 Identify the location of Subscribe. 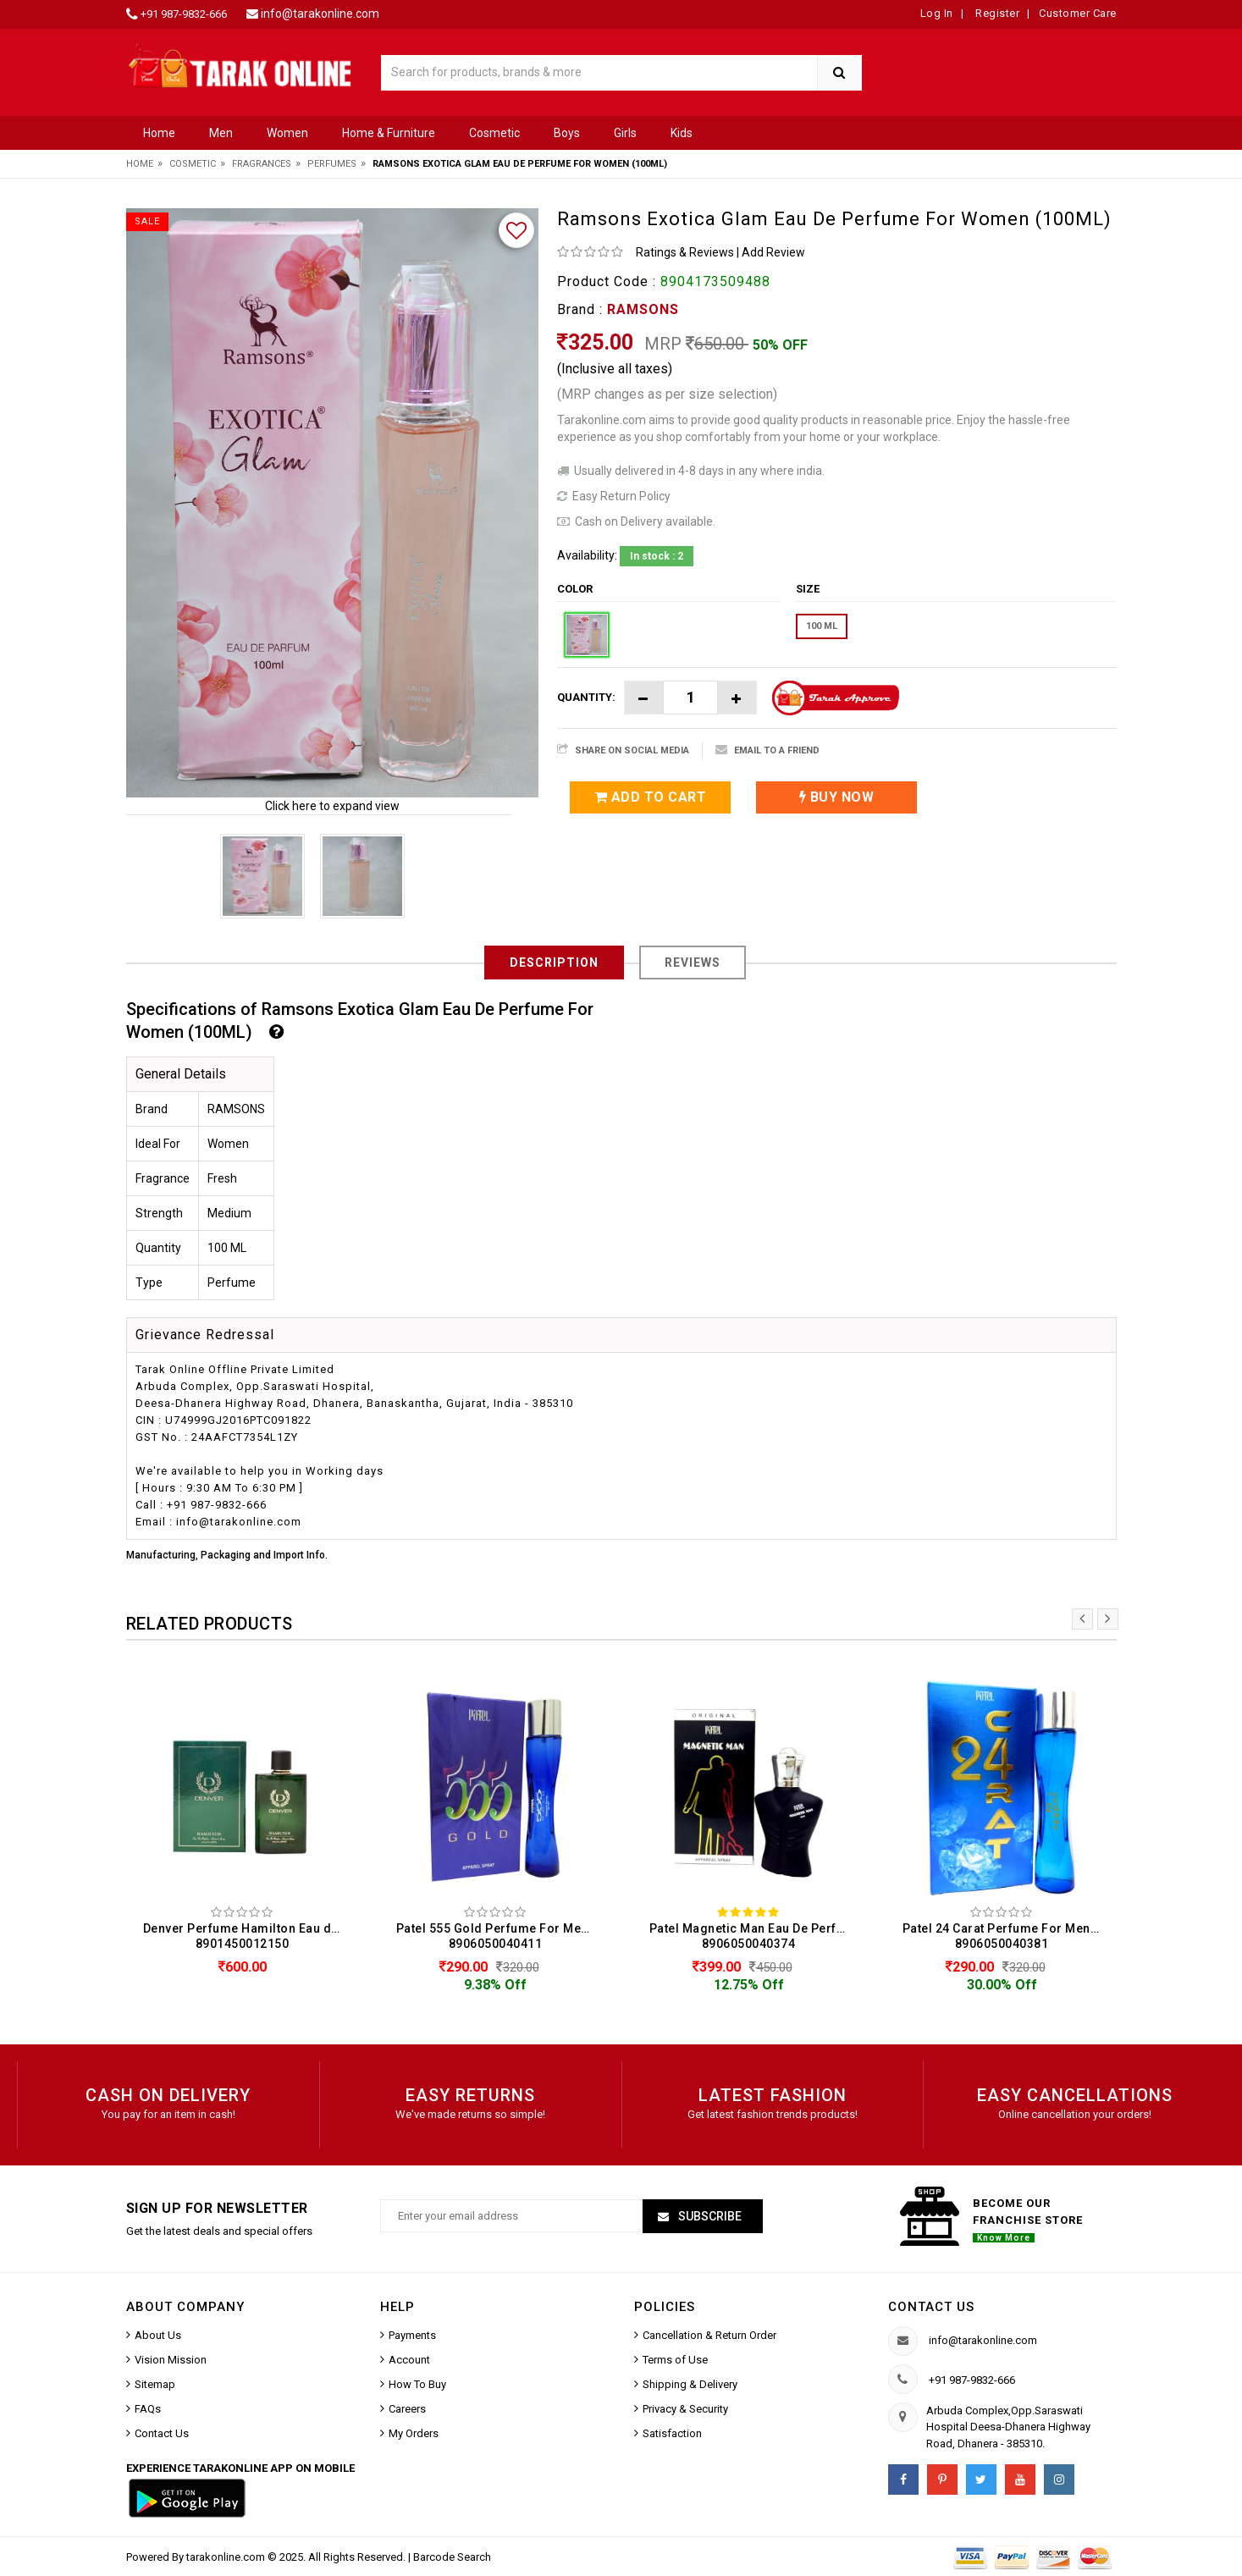
(709, 2216).